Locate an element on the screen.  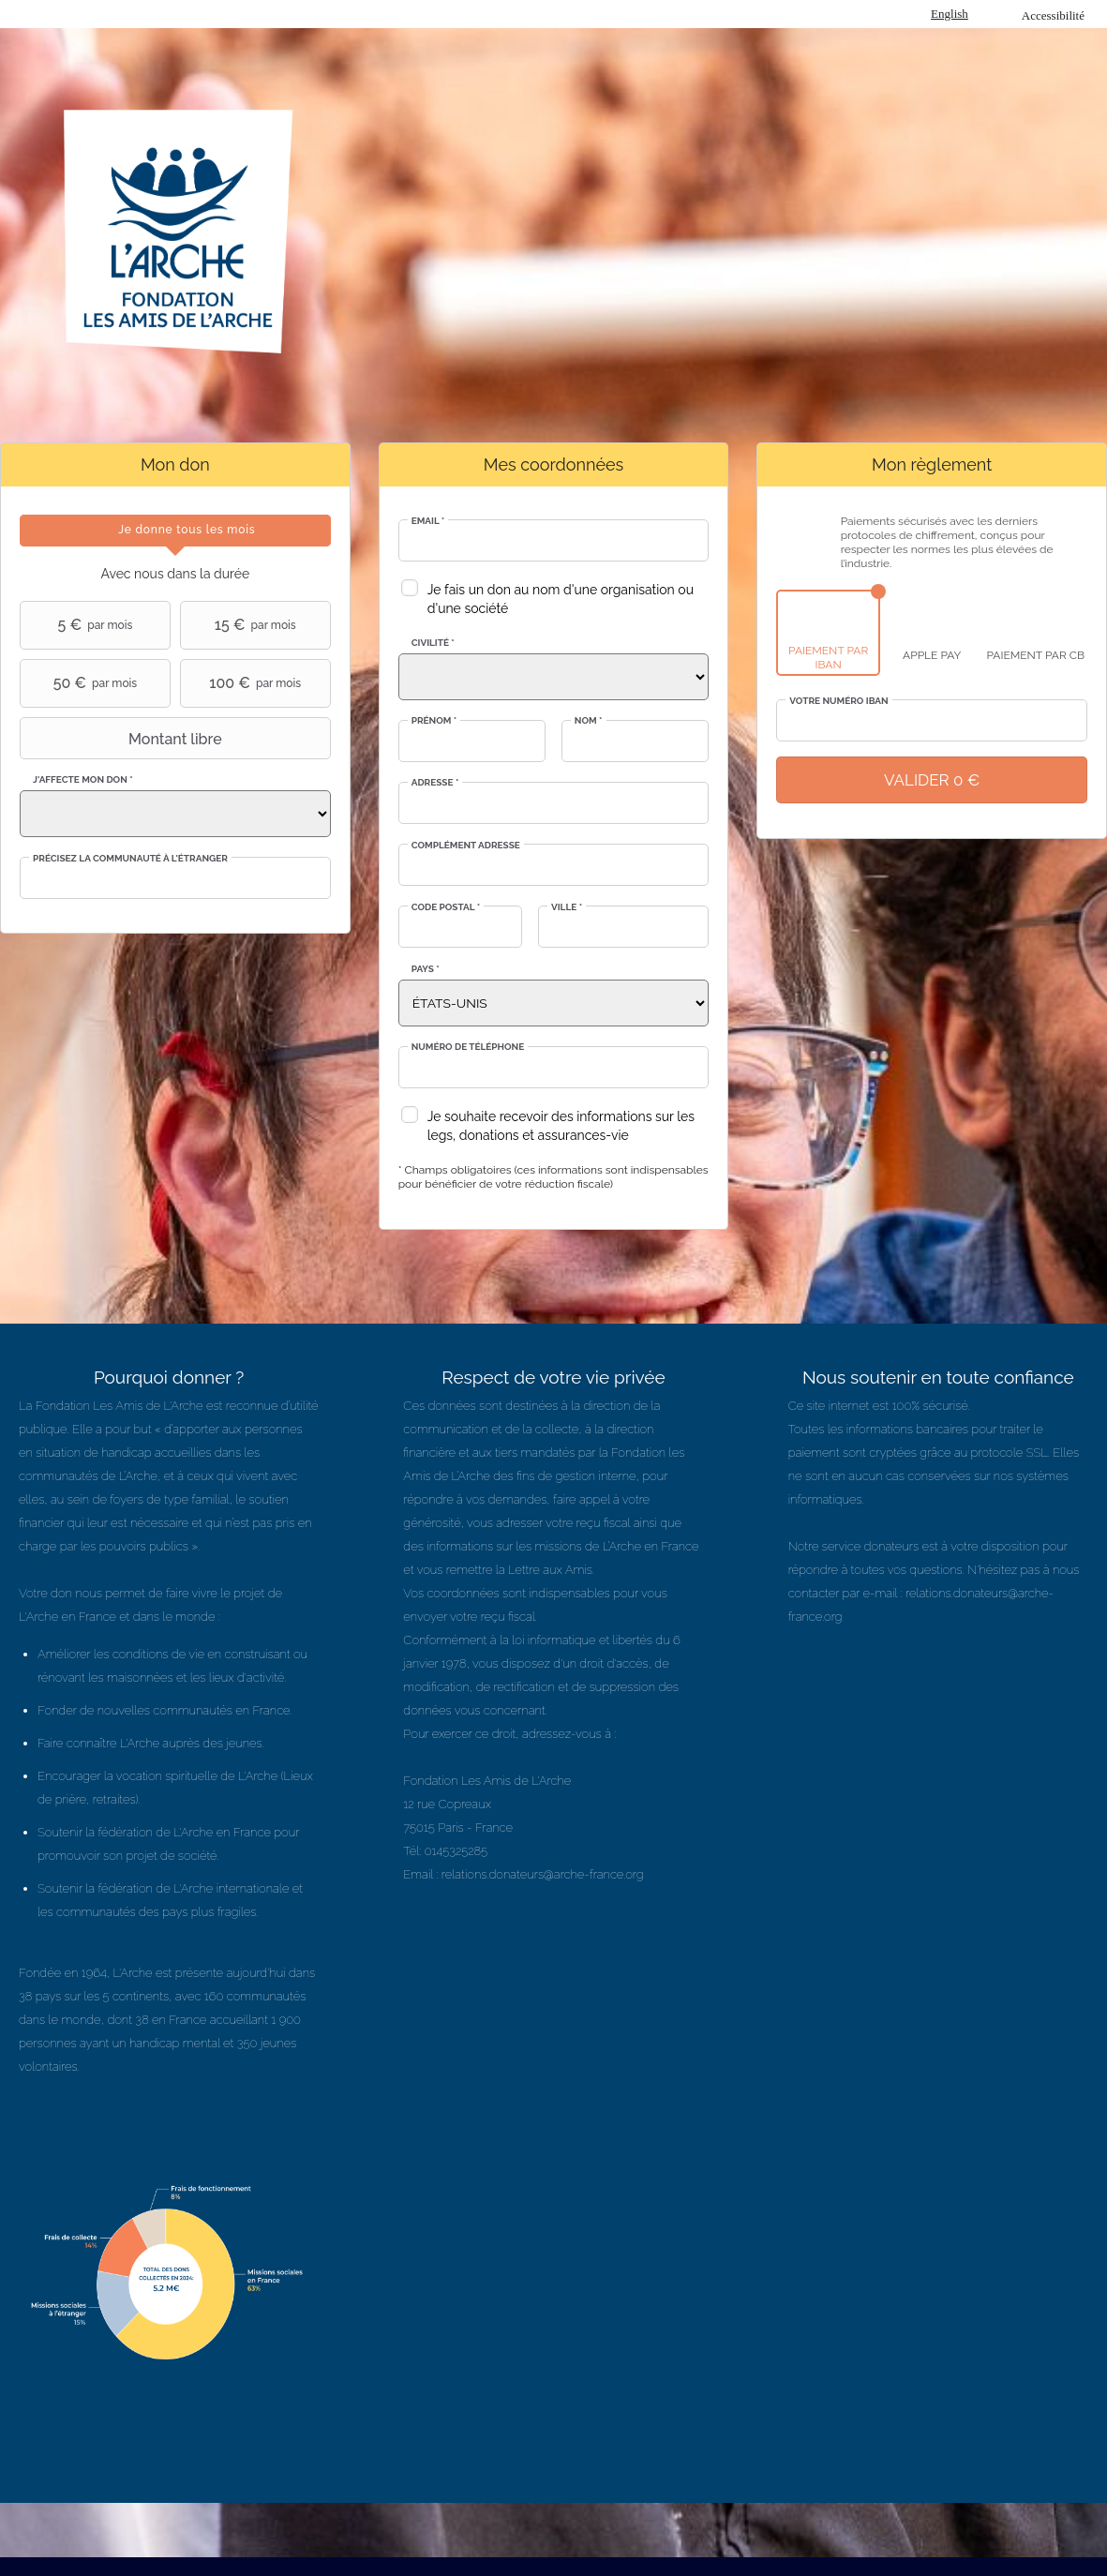
Civilité is located at coordinates (433, 642).